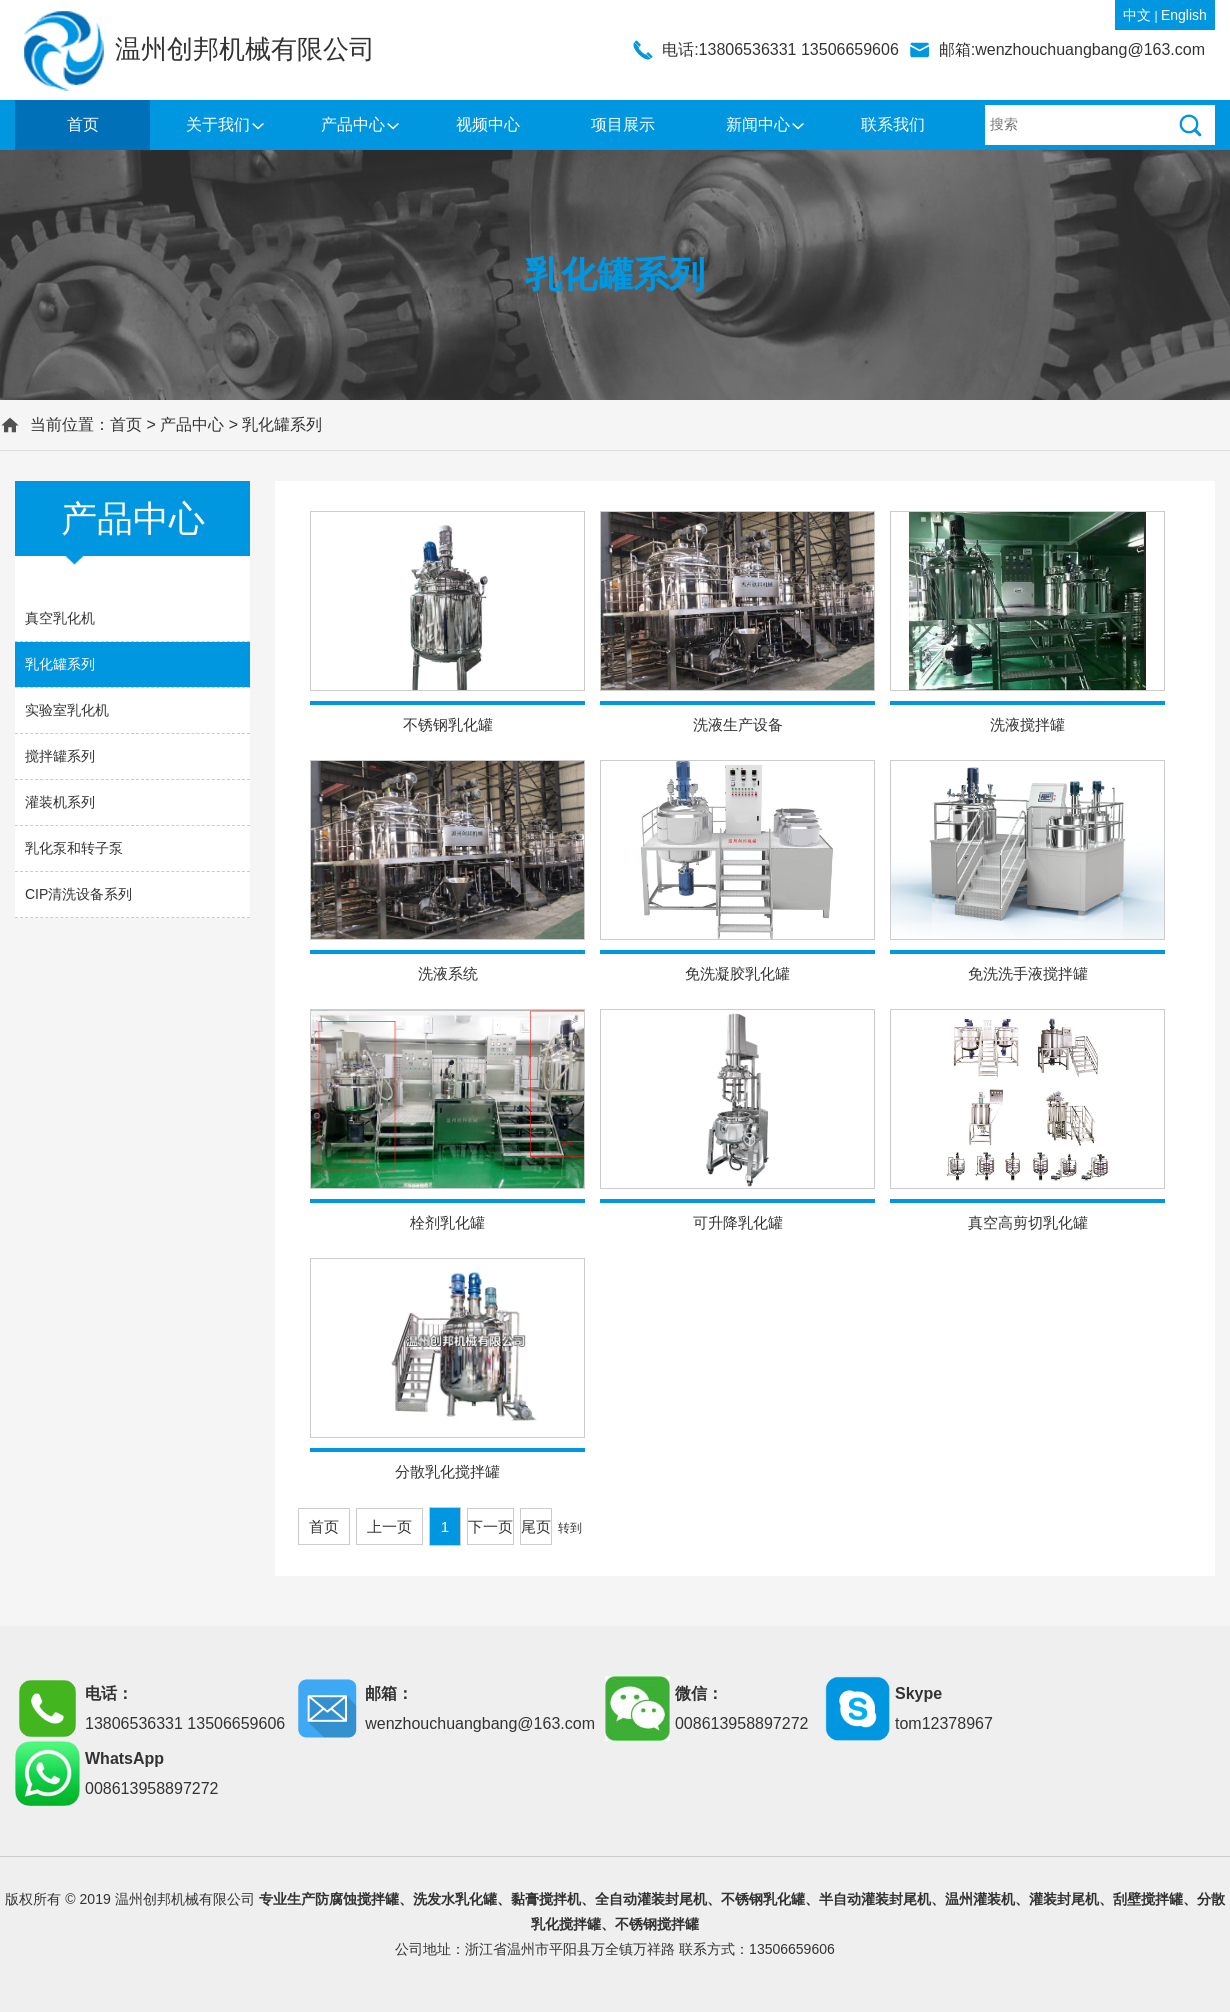 The height and width of the screenshot is (2012, 1230). Describe the element at coordinates (1184, 15) in the screenshot. I see `English` at that location.